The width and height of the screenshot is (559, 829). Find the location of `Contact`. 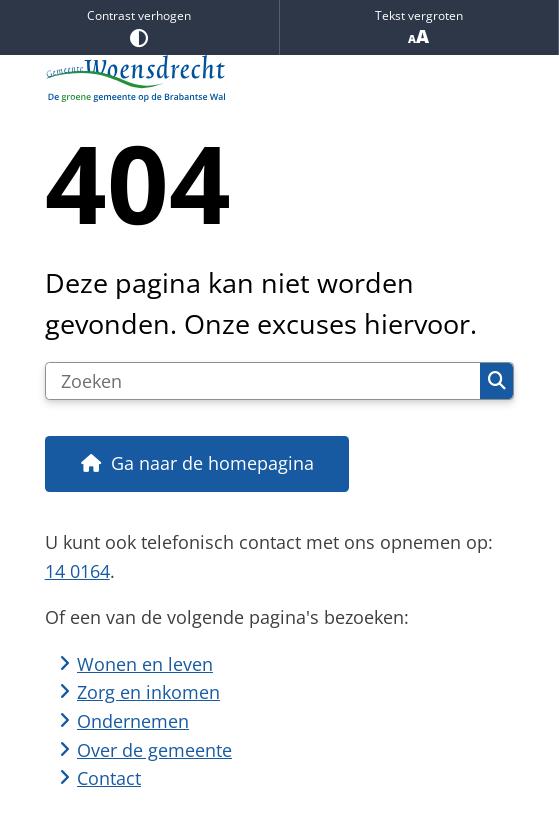

Contact is located at coordinates (109, 778).